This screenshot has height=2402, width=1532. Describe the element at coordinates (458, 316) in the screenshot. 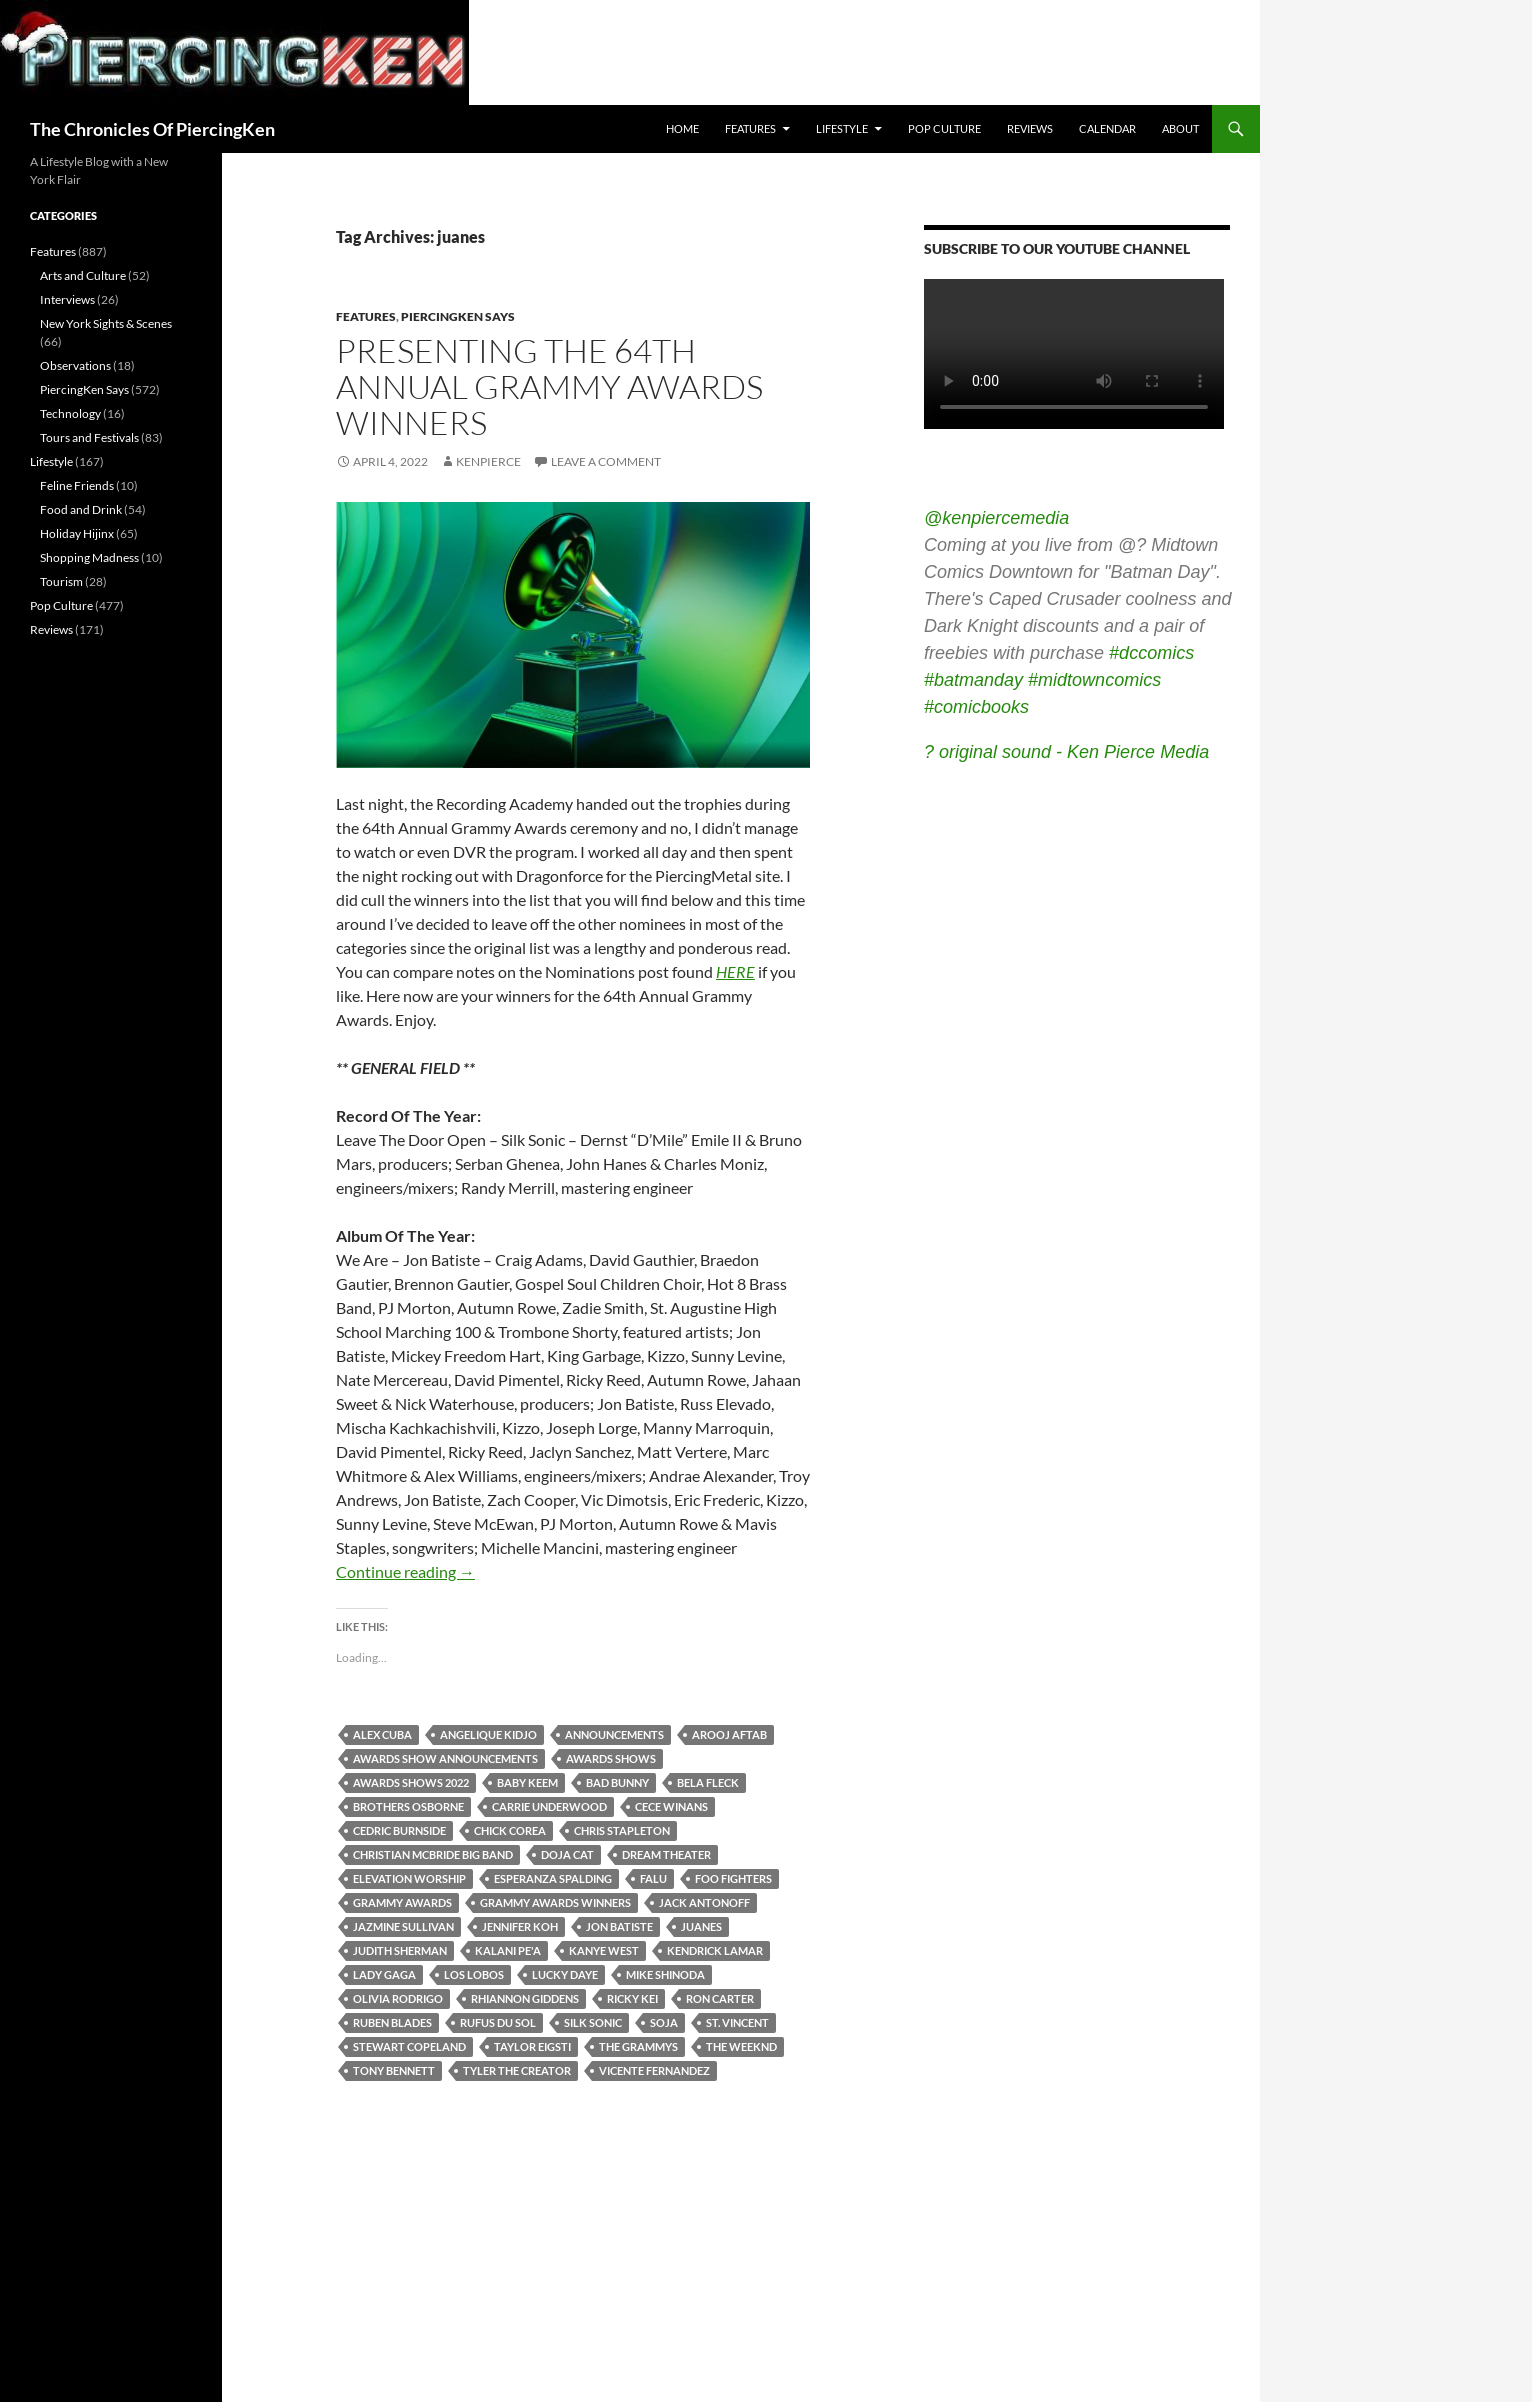

I see `PiercingKen Says` at that location.